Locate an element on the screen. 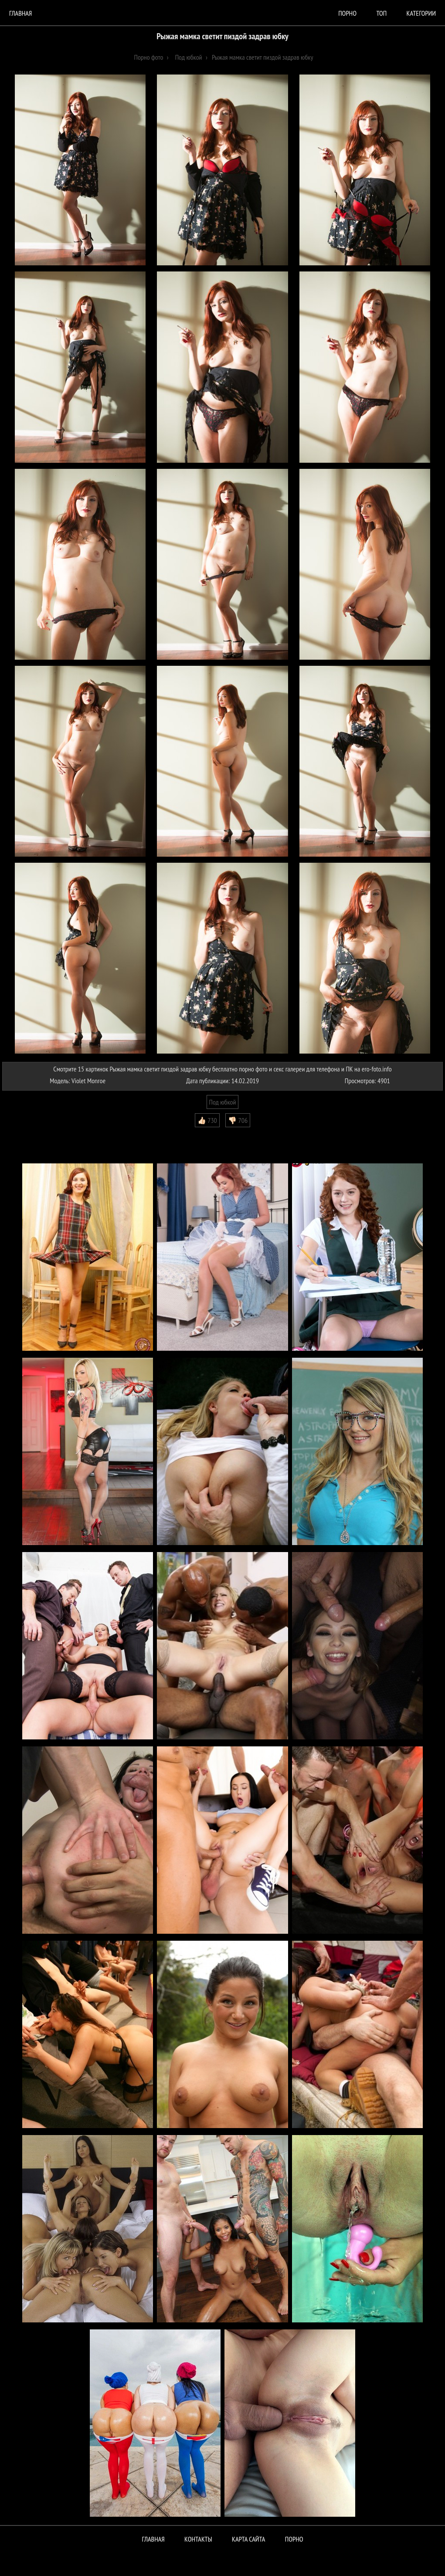 This screenshot has height=2576, width=445. 👍🏻 730 is located at coordinates (207, 1120).